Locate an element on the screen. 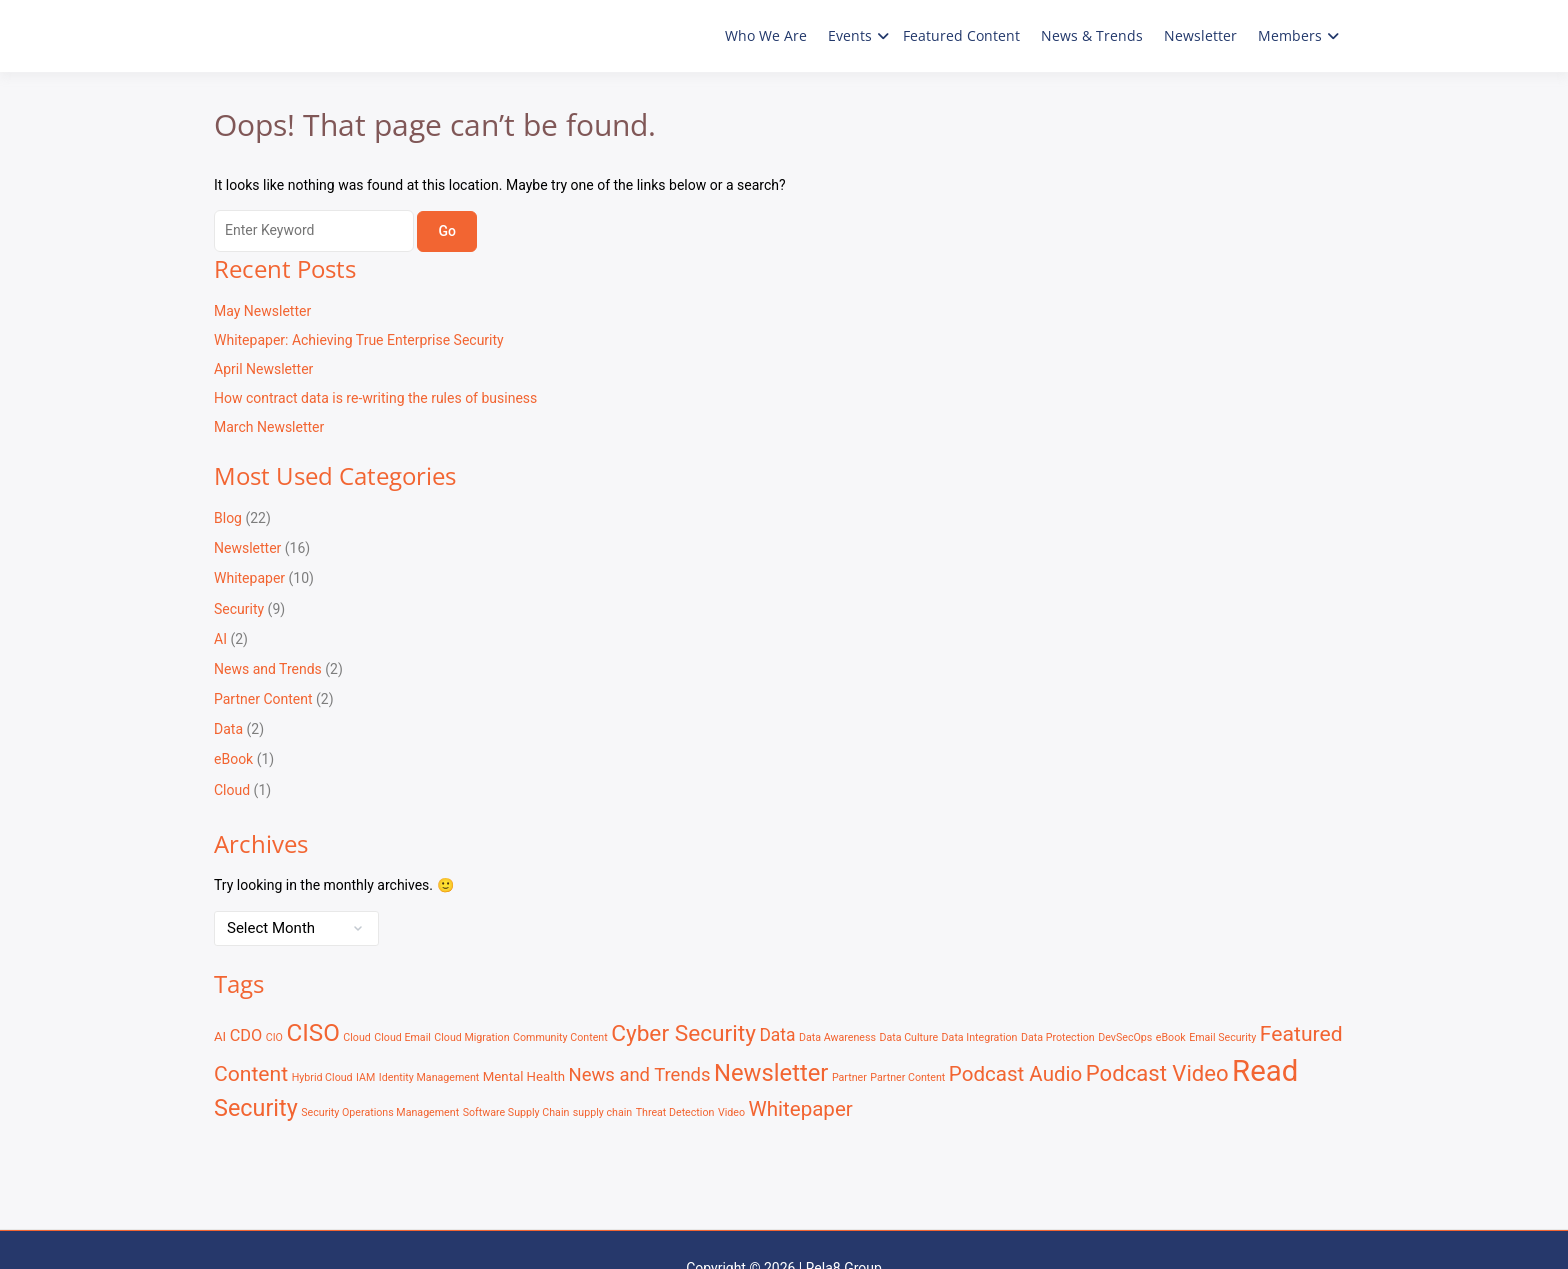 The height and width of the screenshot is (1269, 1568). CISO [CISO (17 items)] is located at coordinates (312, 1033).